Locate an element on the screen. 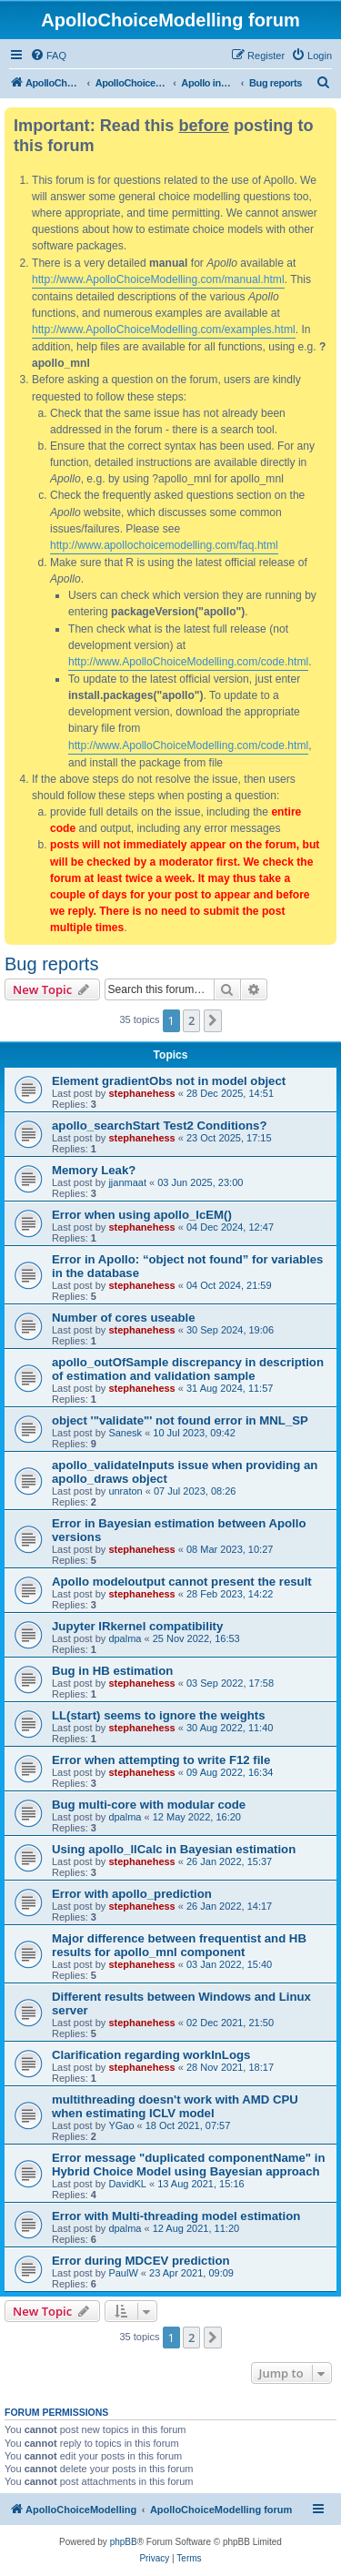 This screenshot has height=2576, width=341. http://www.ApolloChoiceModelling.com/code.html is located at coordinates (188, 661).